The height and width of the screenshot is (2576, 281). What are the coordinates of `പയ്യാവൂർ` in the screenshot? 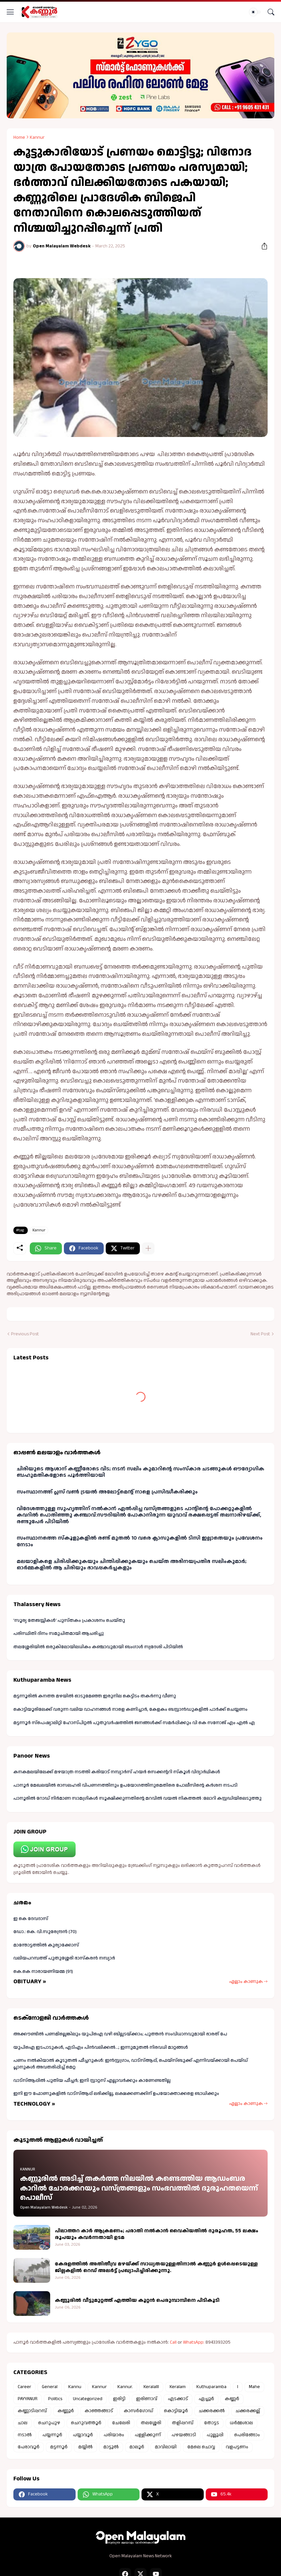 It's located at (83, 2435).